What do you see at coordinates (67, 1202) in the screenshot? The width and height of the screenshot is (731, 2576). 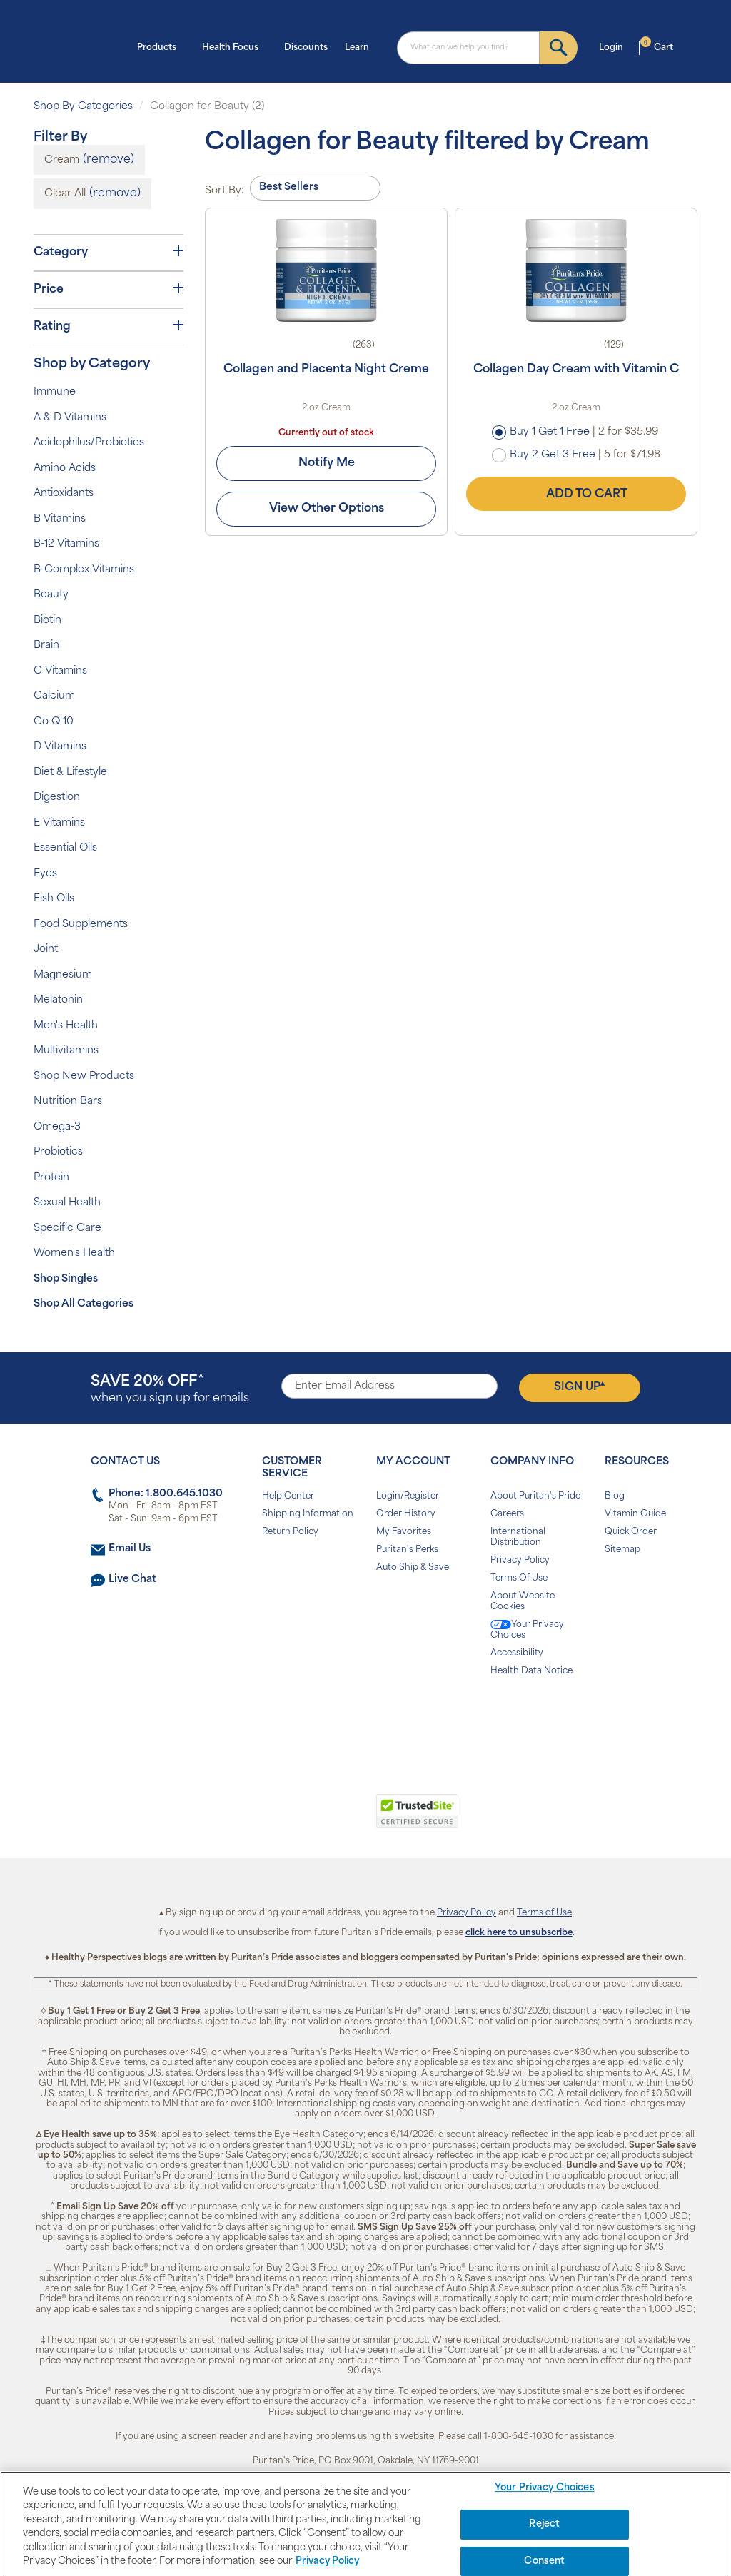 I see `Sexual Health` at bounding box center [67, 1202].